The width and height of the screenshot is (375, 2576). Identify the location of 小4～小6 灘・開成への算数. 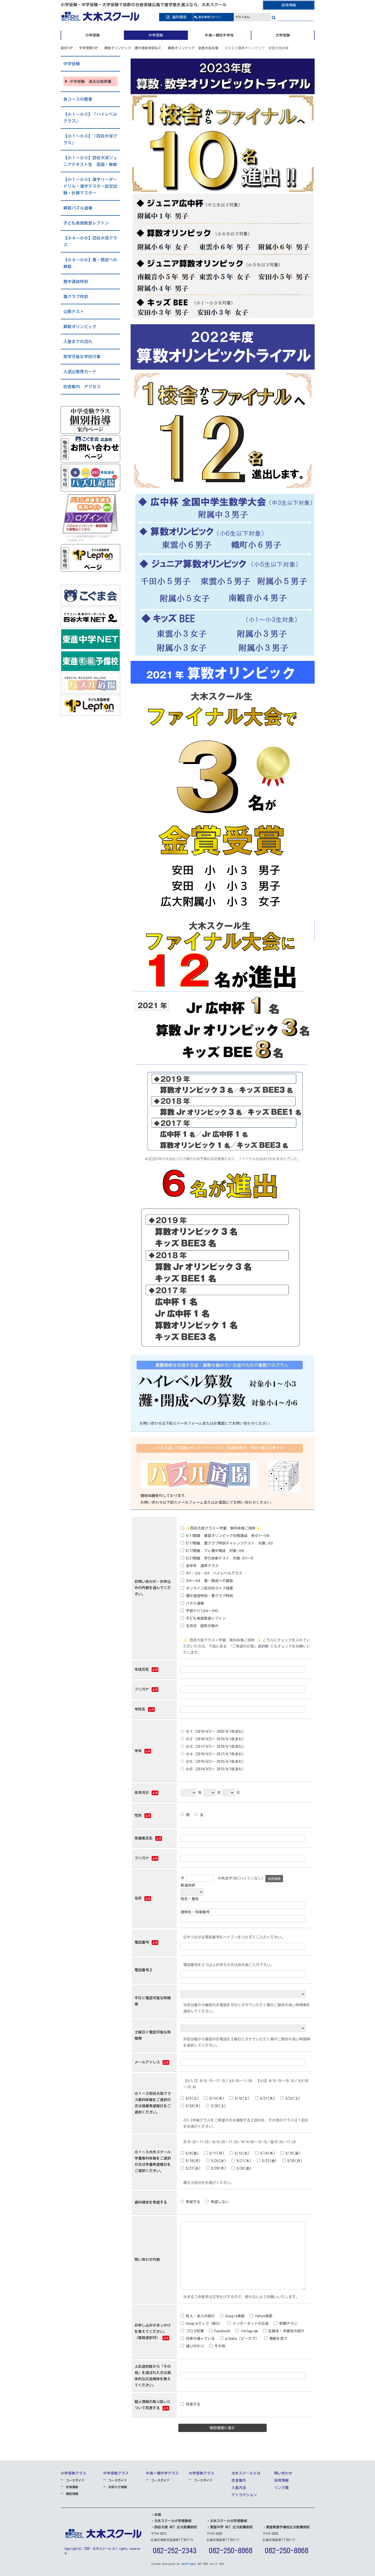
(207, 1581).